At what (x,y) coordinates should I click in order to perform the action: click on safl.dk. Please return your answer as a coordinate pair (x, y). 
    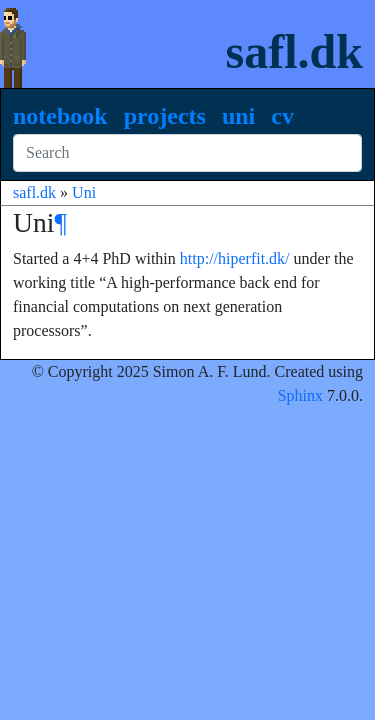
    Looking at the image, I should click on (294, 51).